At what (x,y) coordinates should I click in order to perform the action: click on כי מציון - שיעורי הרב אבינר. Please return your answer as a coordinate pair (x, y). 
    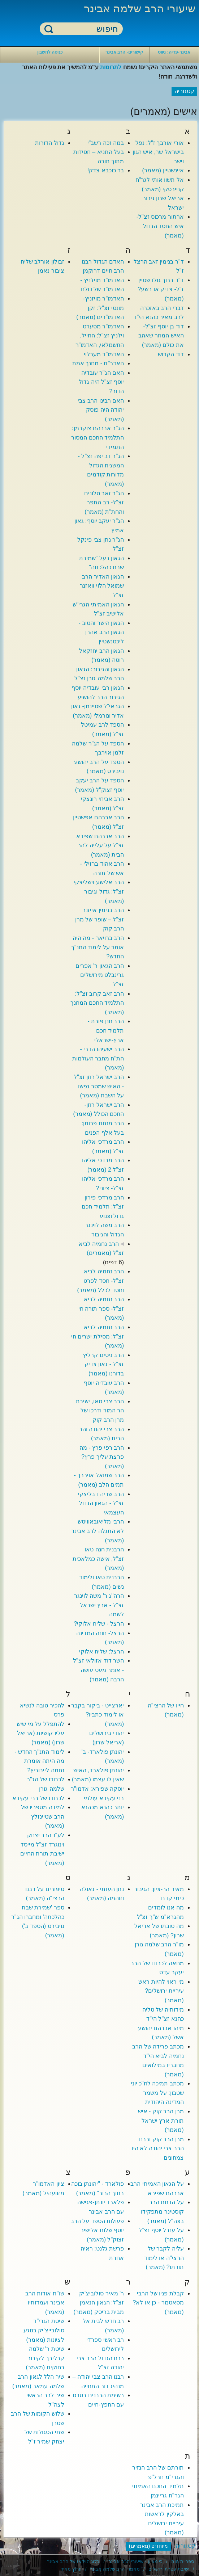
    Looking at the image, I should click on (135, 2561).